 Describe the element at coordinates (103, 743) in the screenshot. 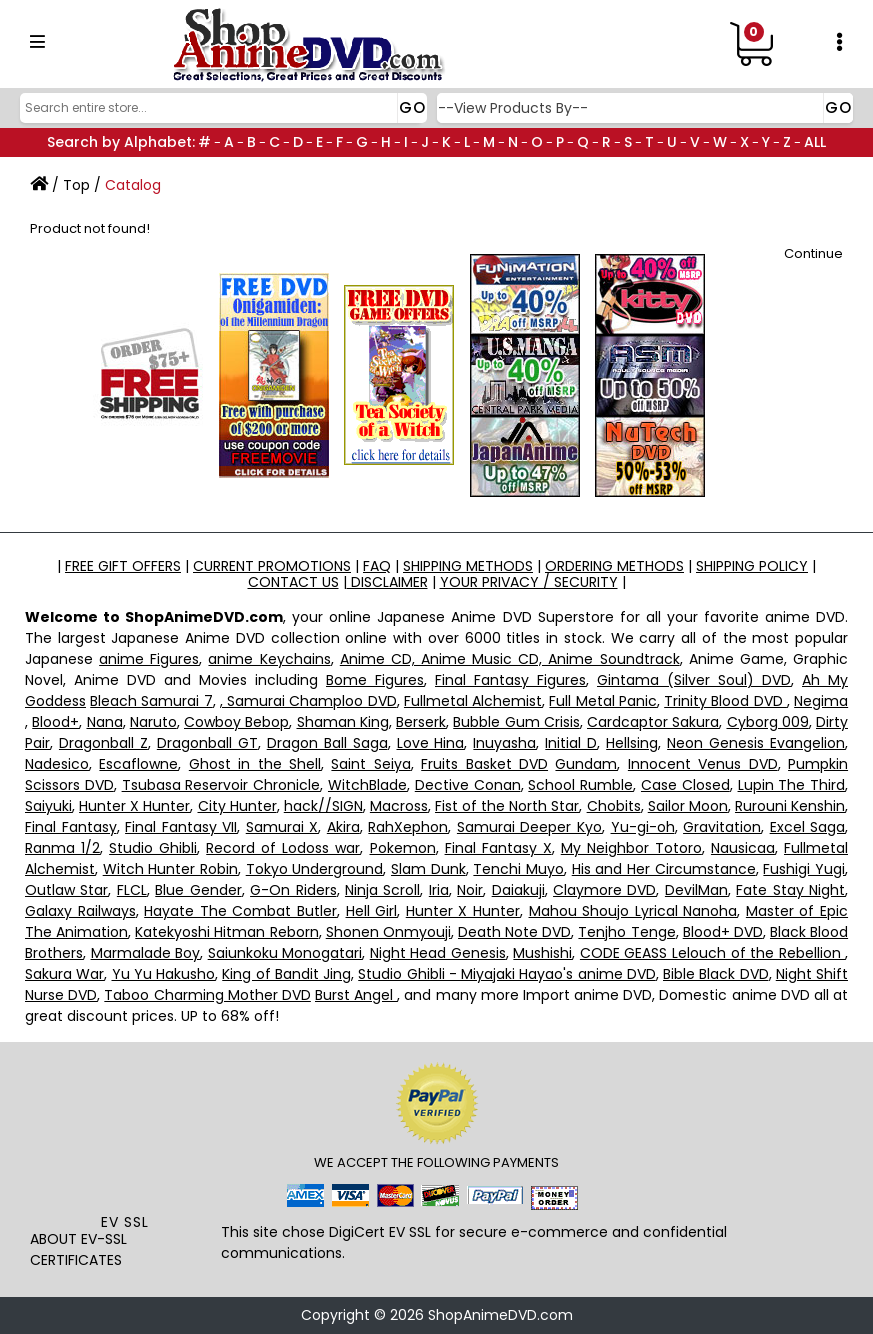

I see `Dragonball Z` at that location.